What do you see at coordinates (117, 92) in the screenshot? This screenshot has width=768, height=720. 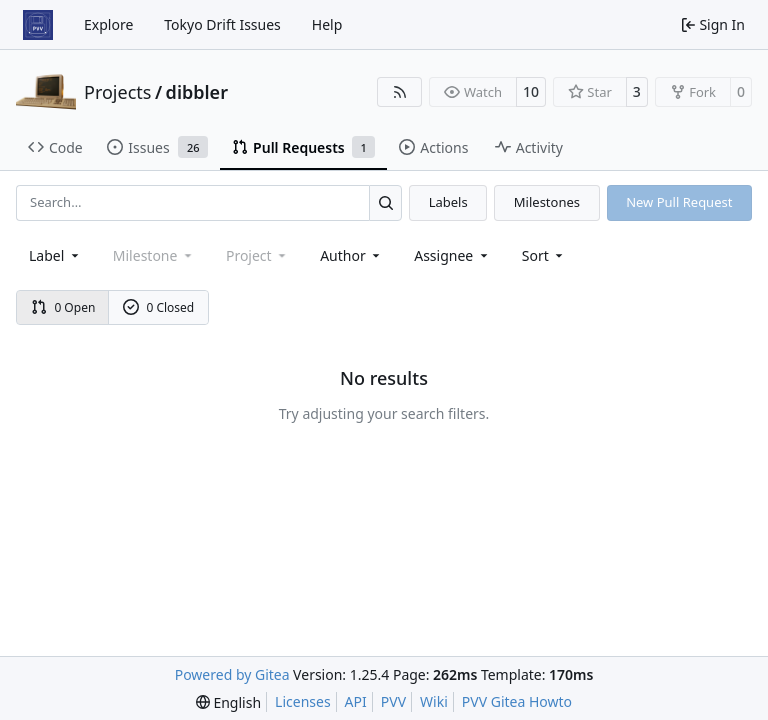 I see `Projects` at bounding box center [117, 92].